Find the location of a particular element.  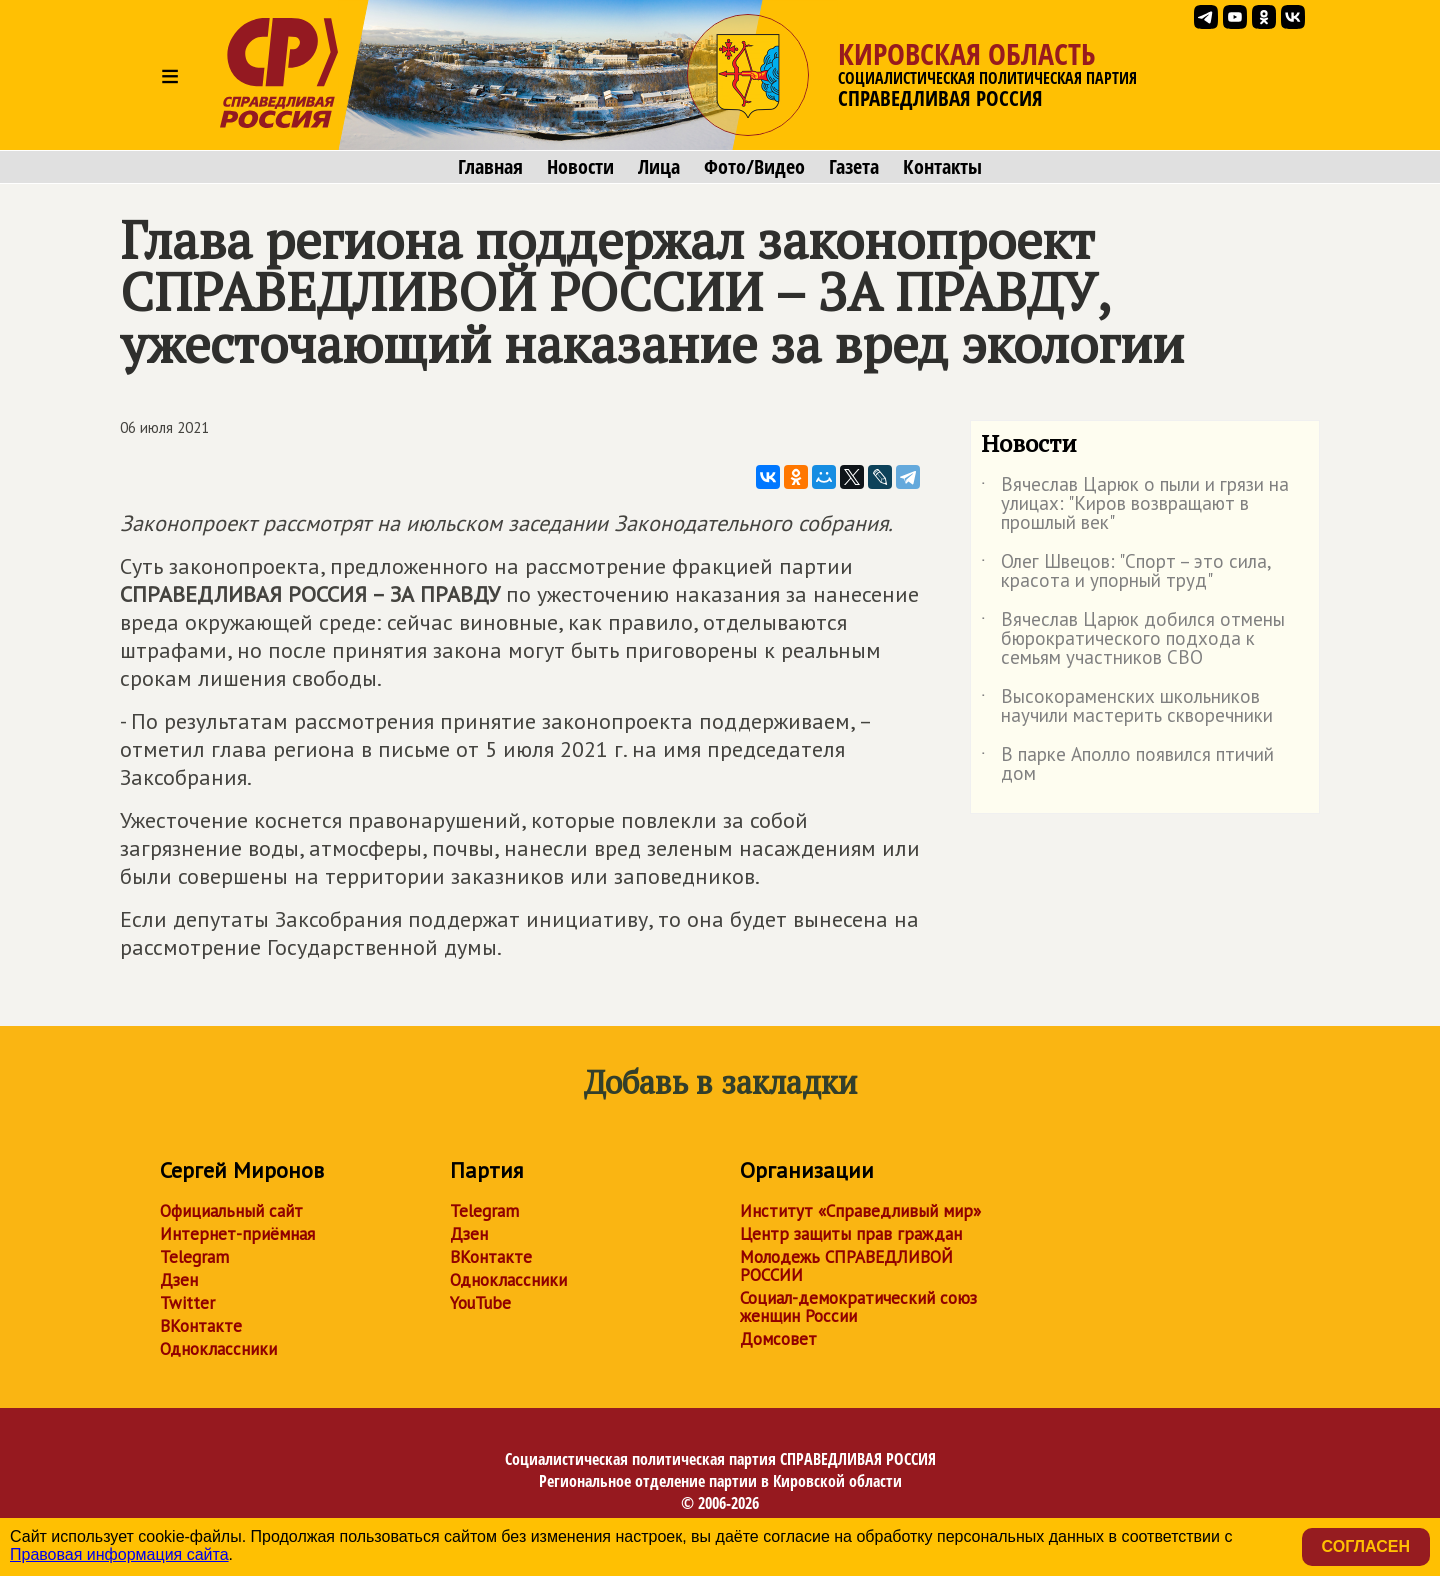

ВКонтакте is located at coordinates (201, 1326).